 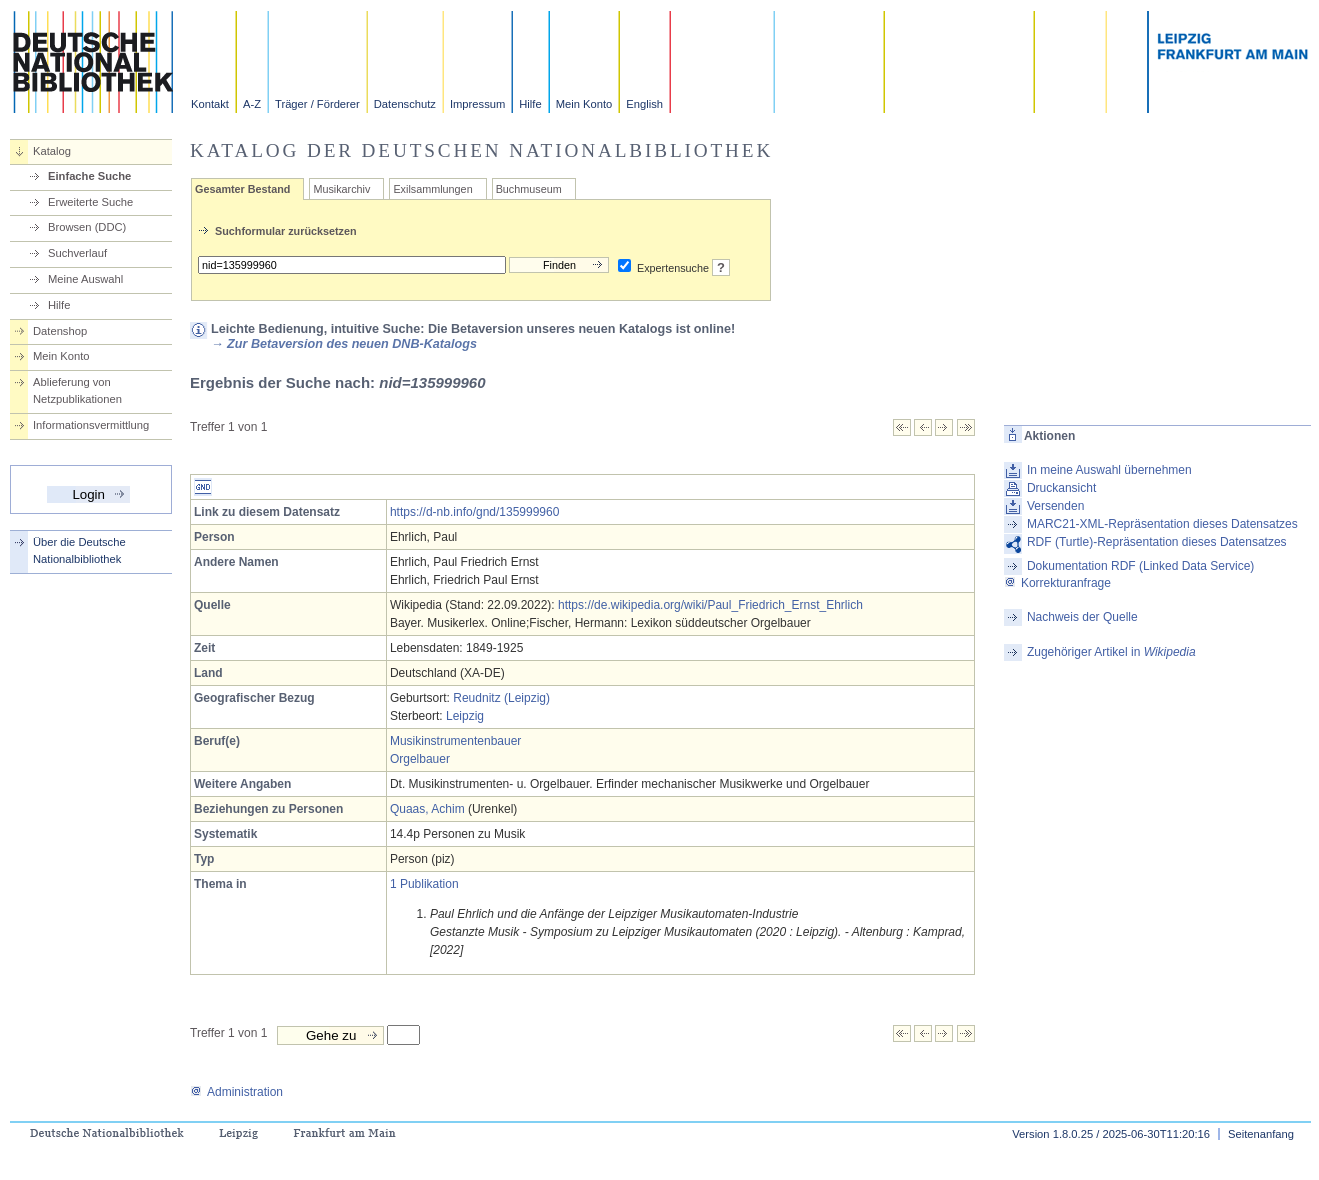 I want to click on Erweiterte Suche, so click(x=90, y=202).